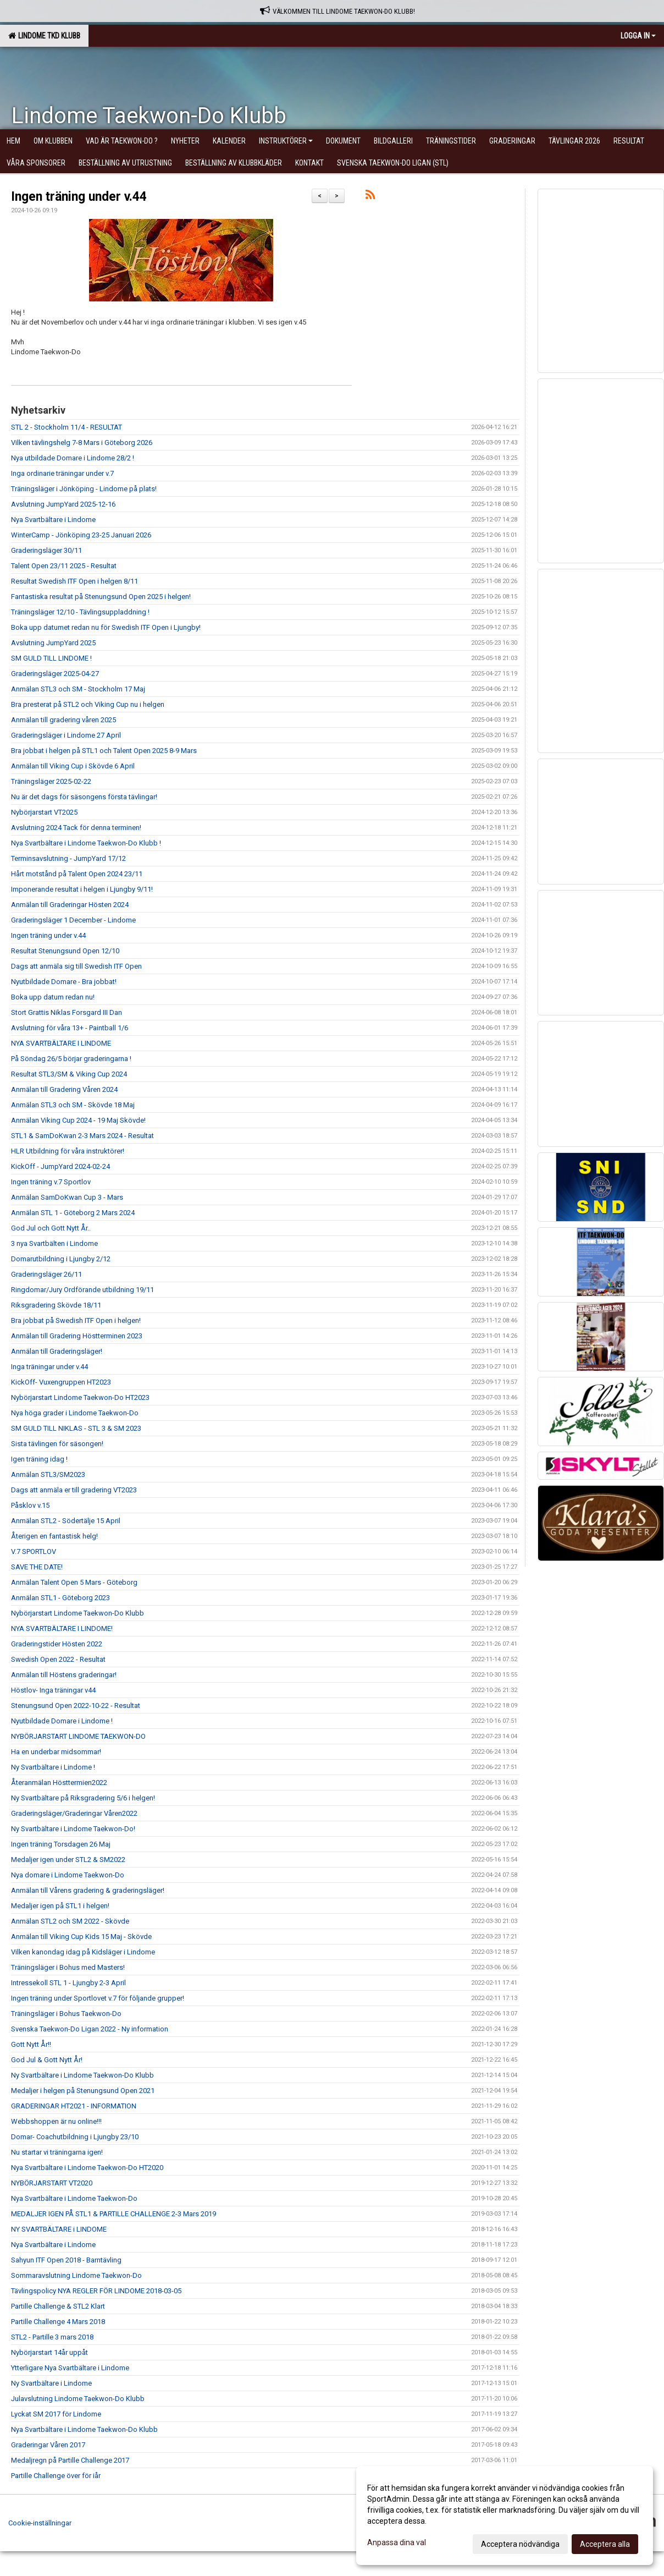 The height and width of the screenshot is (2576, 664). Describe the element at coordinates (76, 2275) in the screenshot. I see `Sommaravslutning Lindome Taekwon-Do` at that location.